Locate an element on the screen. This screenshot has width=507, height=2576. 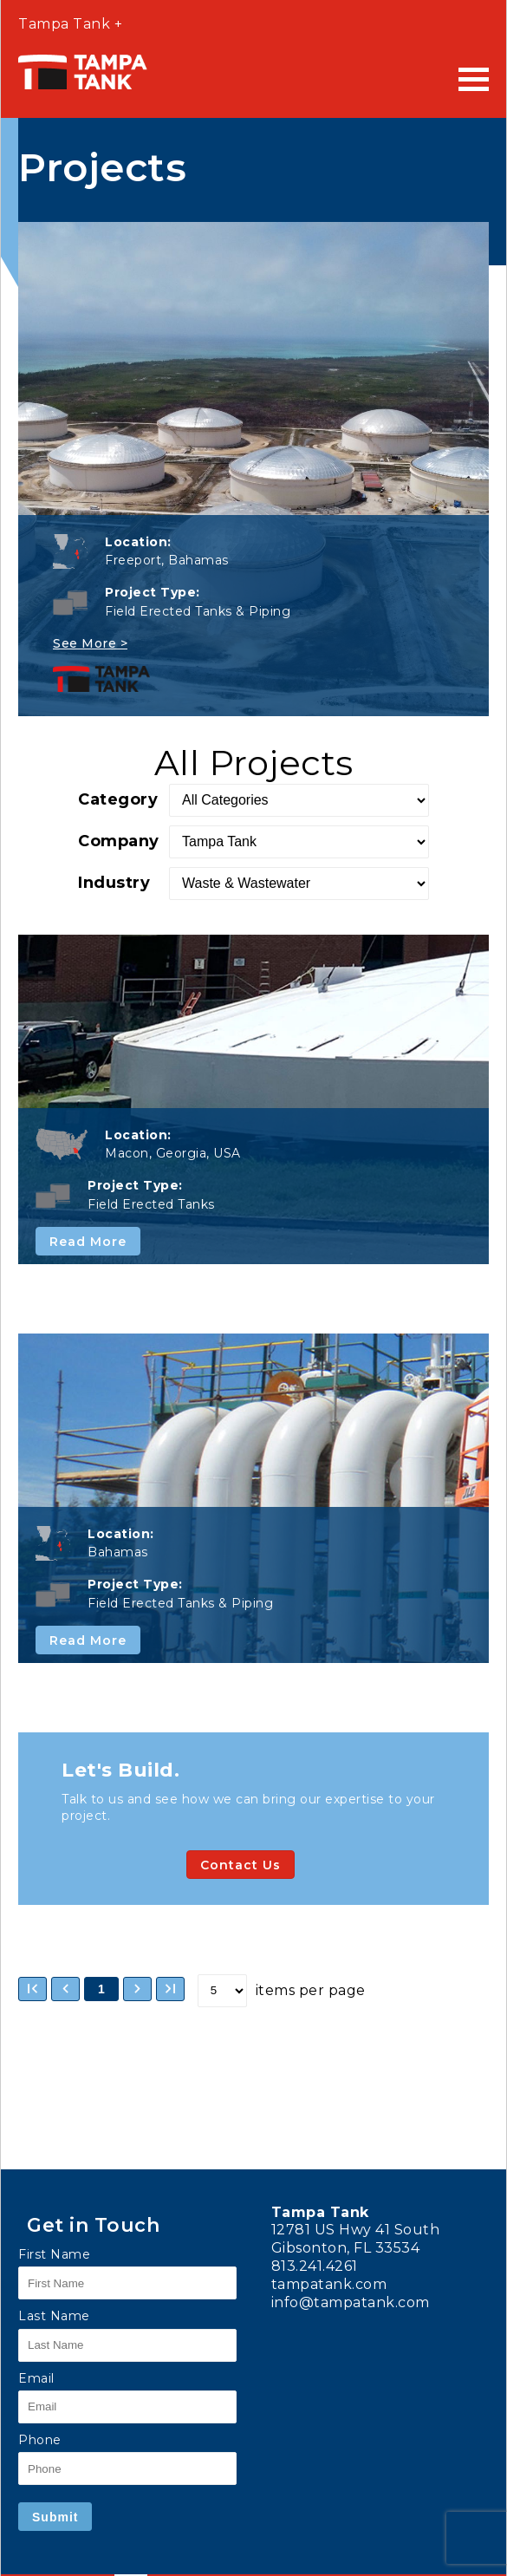
First Name is located at coordinates (54, 2254).